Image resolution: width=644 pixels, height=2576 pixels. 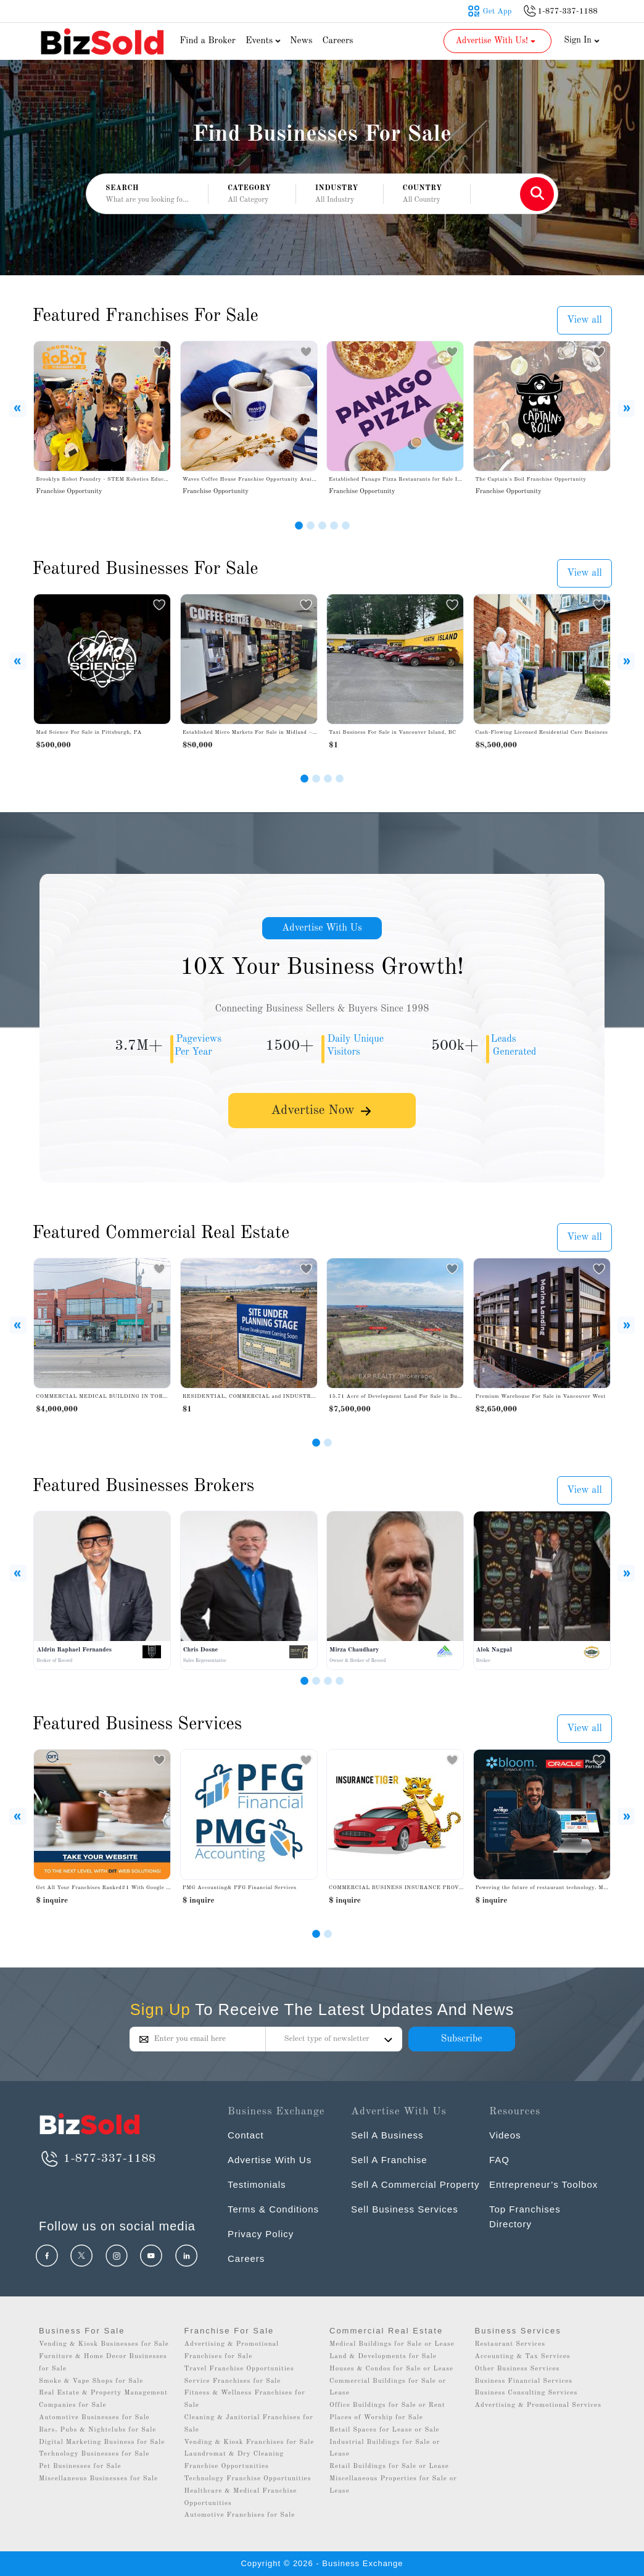 What do you see at coordinates (102, 2442) in the screenshot?
I see `Digital Marketing Business for Sale` at bounding box center [102, 2442].